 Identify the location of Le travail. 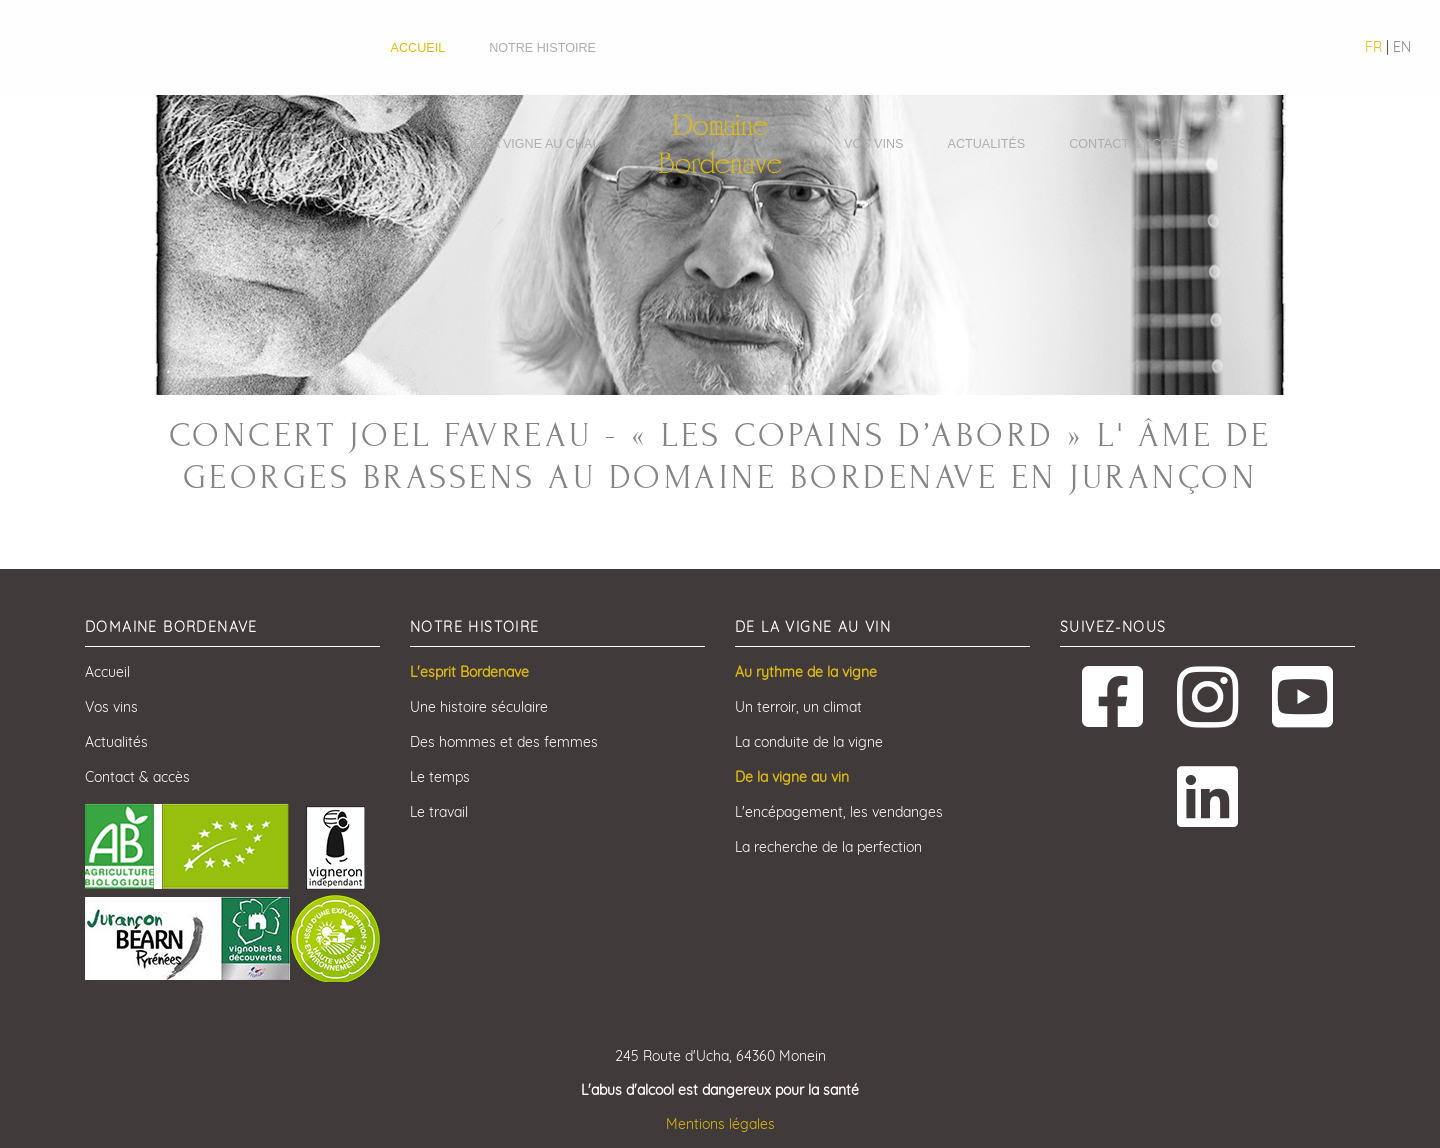
(439, 812).